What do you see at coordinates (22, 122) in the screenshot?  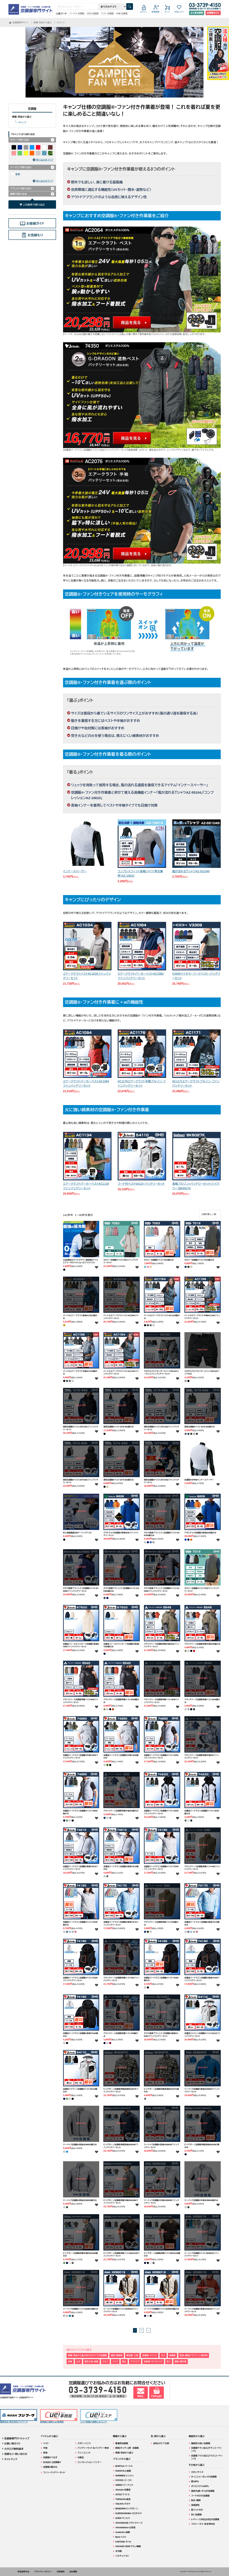 I see `キャンプ` at bounding box center [22, 122].